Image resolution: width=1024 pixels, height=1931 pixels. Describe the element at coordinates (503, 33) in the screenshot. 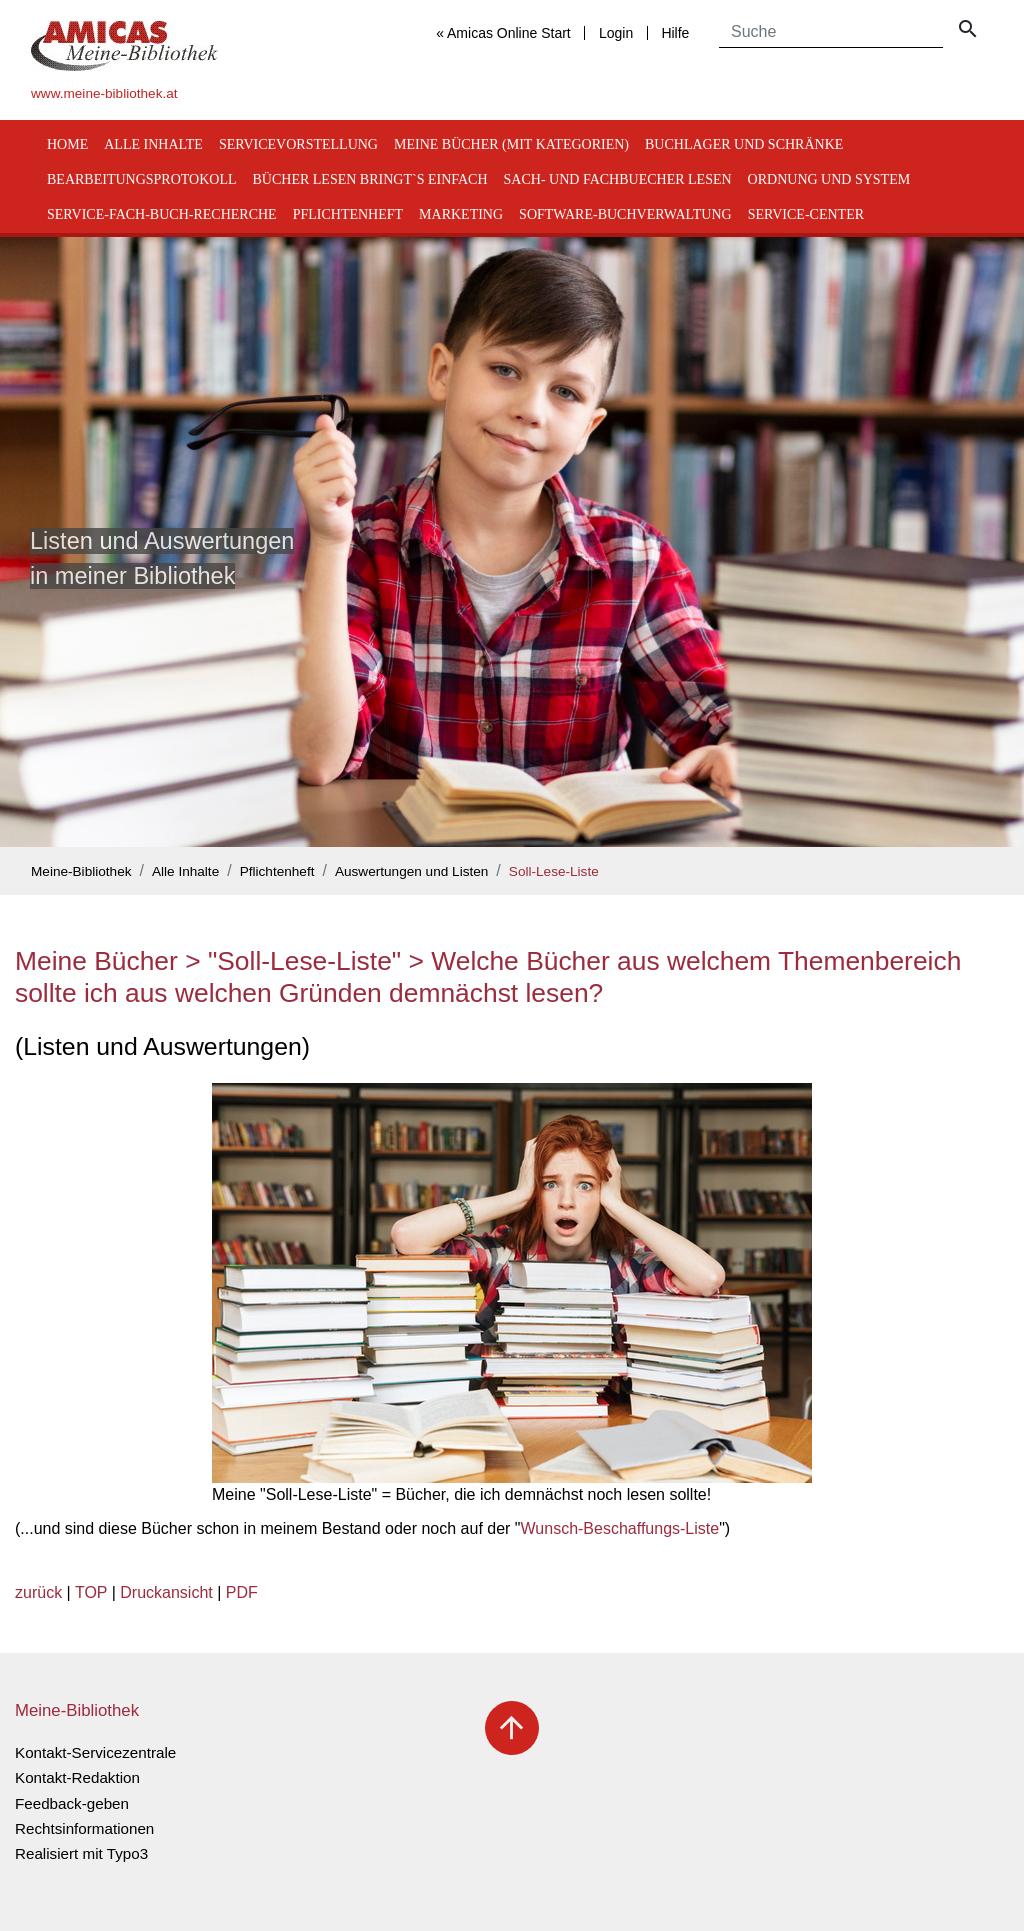

I see `« Amicas Online Start` at that location.